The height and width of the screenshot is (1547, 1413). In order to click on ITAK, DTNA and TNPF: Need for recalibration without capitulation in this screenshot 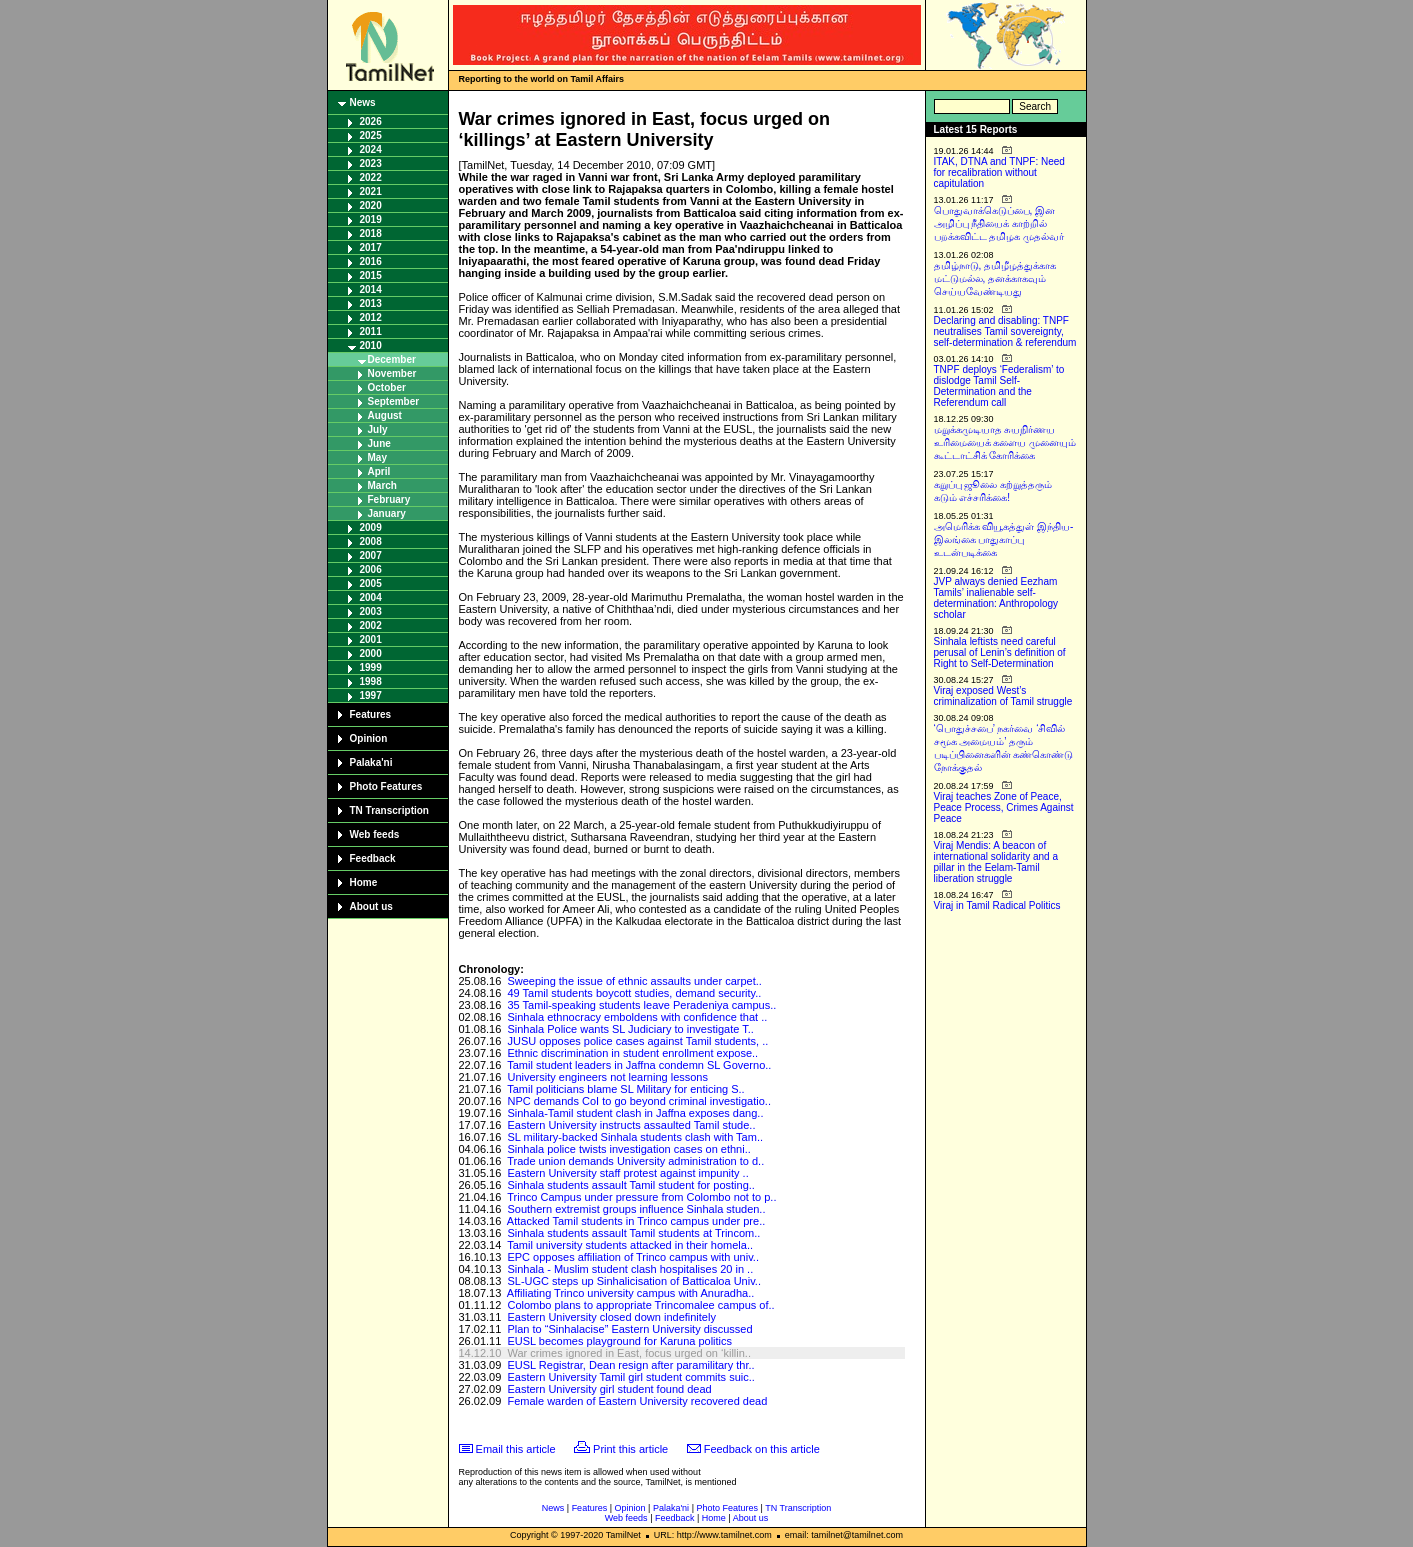, I will do `click(999, 172)`.